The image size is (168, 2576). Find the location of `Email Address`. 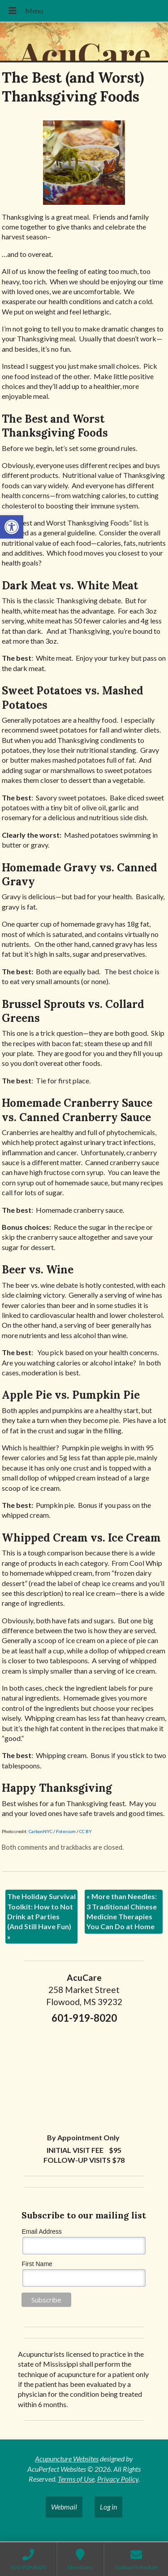

Email Address is located at coordinates (41, 2231).